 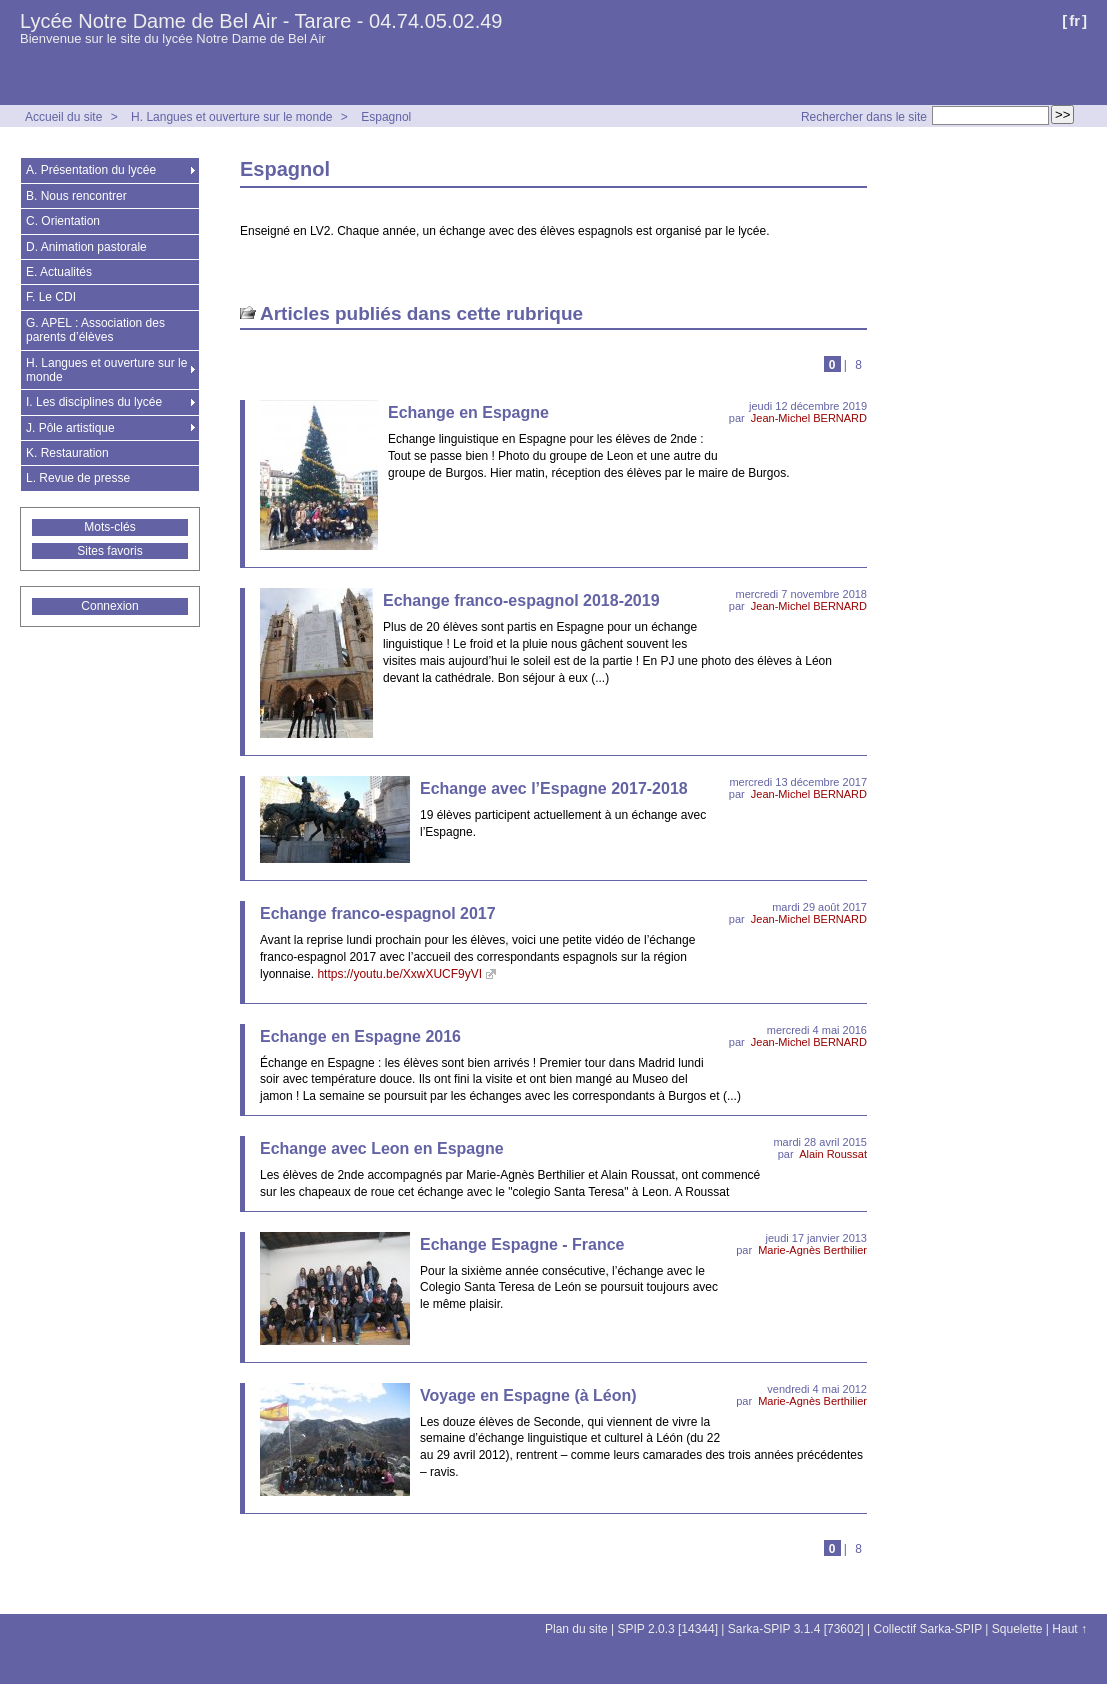 I want to click on K. Restauration, so click(x=67, y=453).